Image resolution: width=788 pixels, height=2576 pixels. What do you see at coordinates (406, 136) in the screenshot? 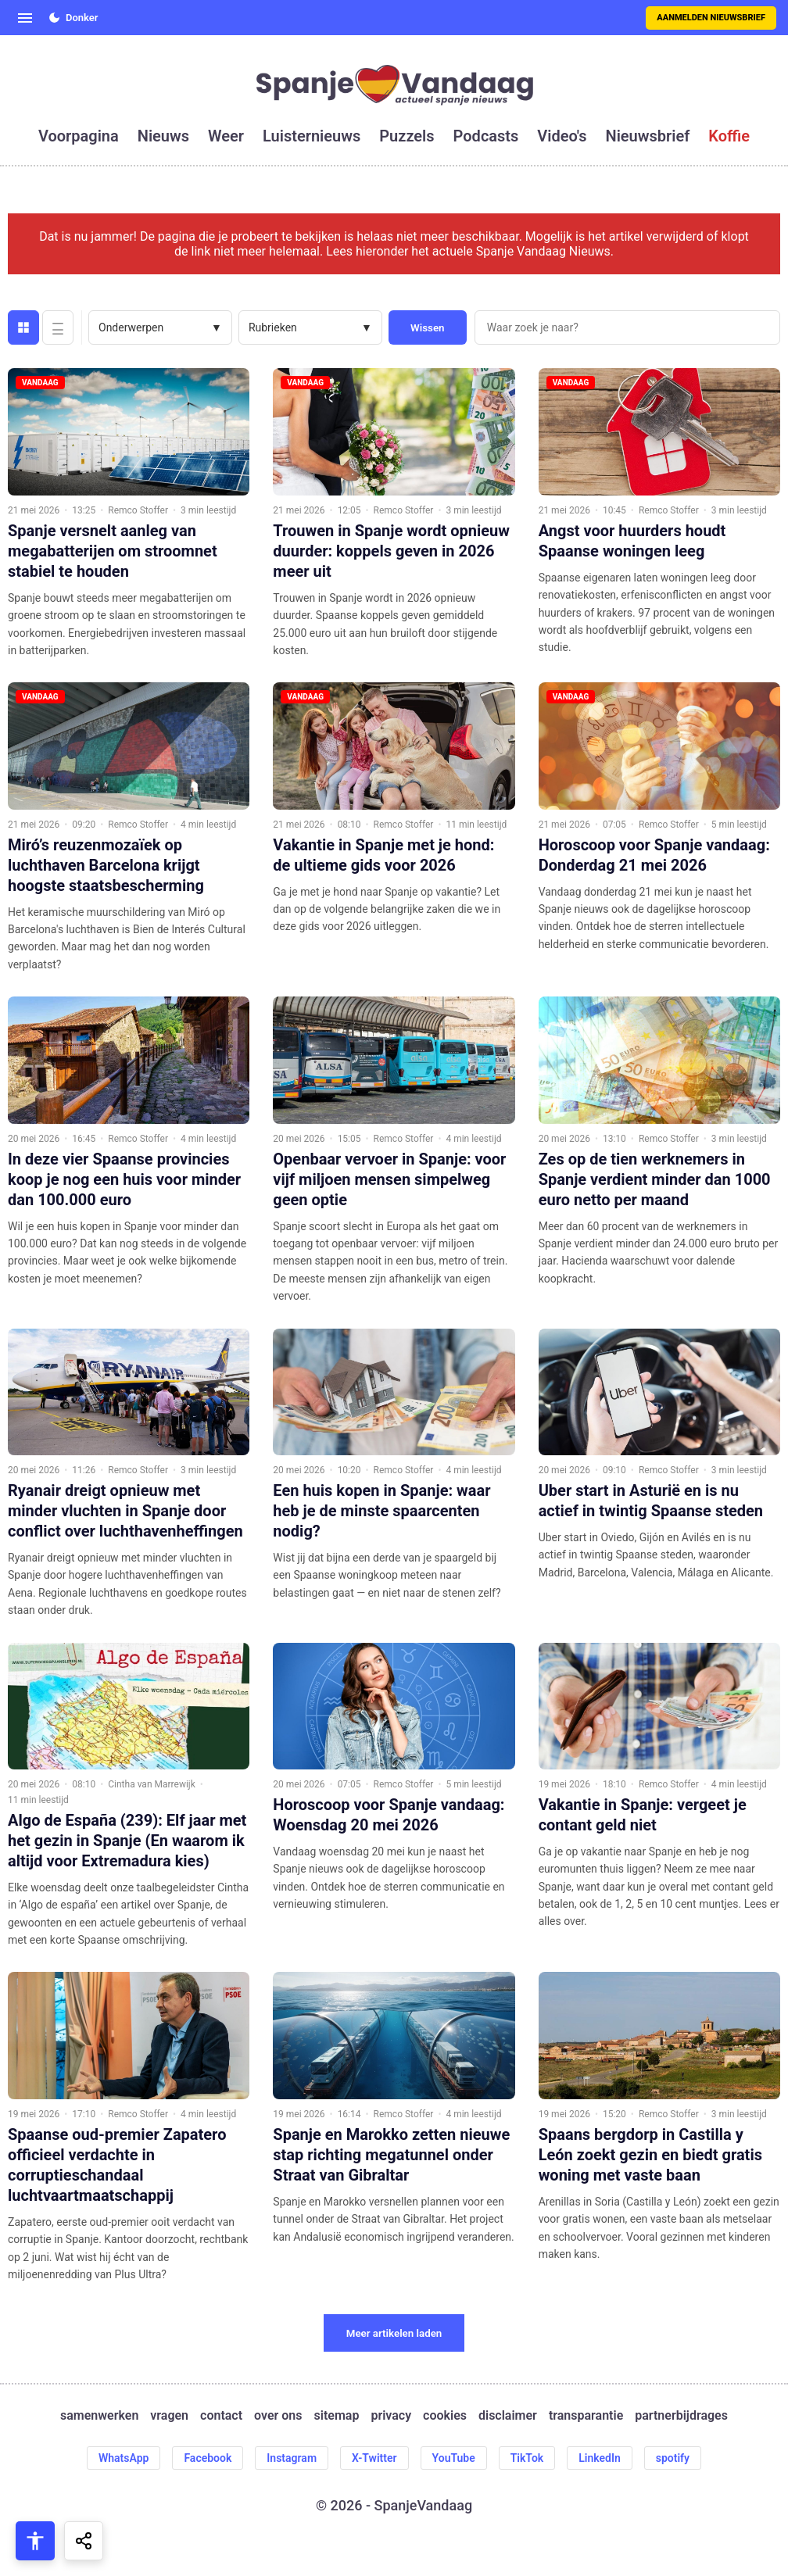
I see `puzzels` at bounding box center [406, 136].